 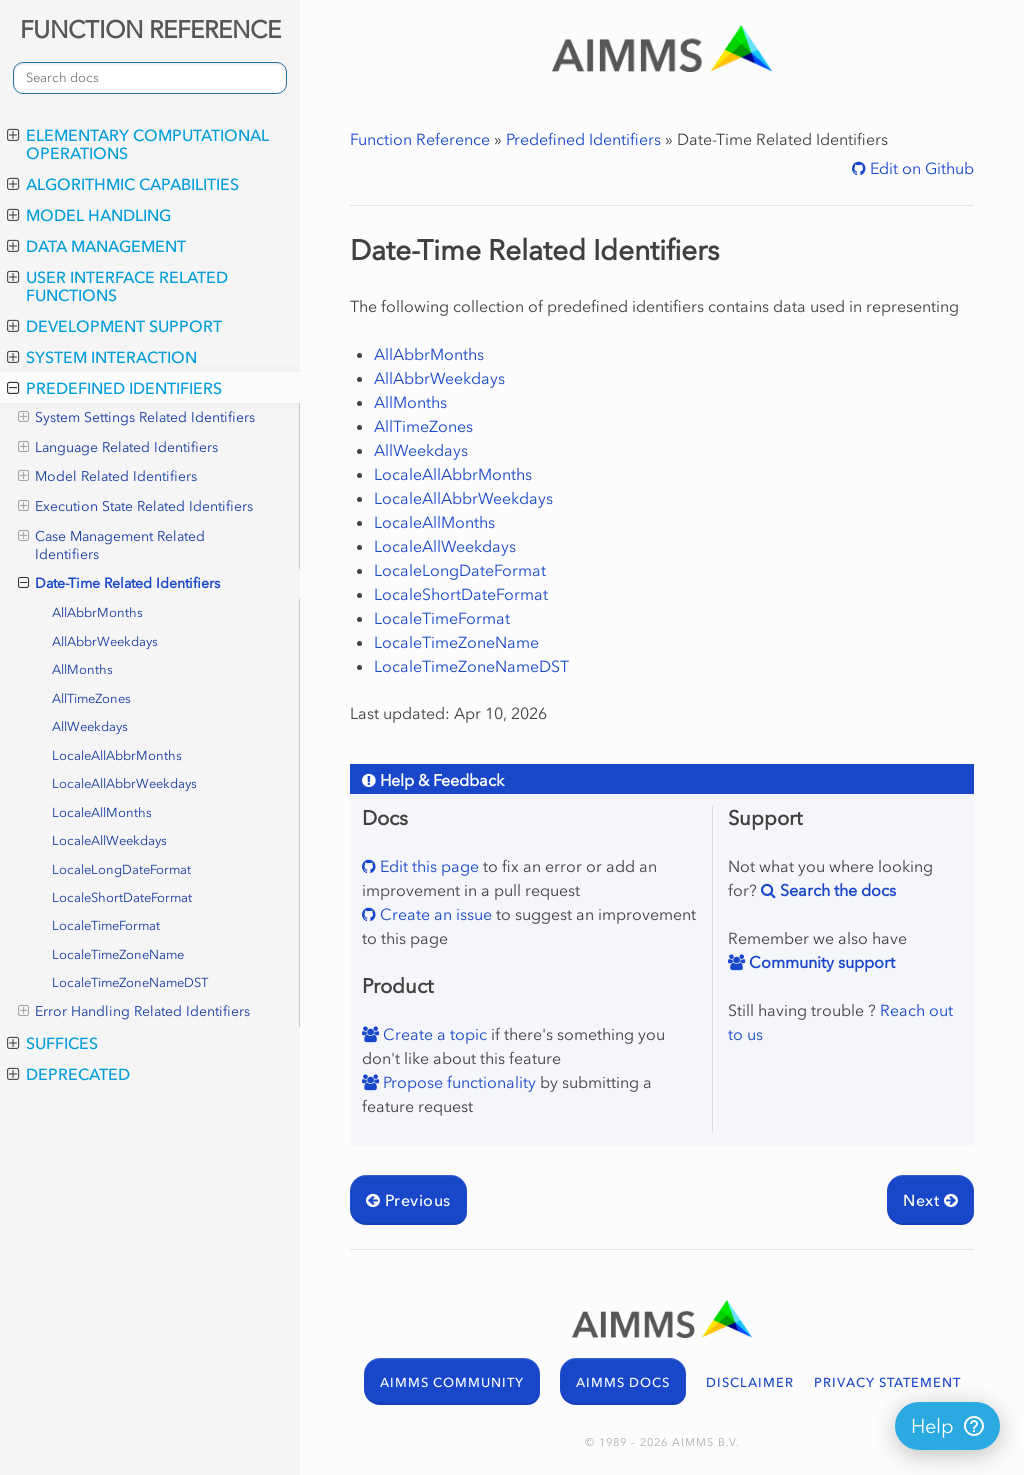 I want to click on Edit this page, so click(x=427, y=866).